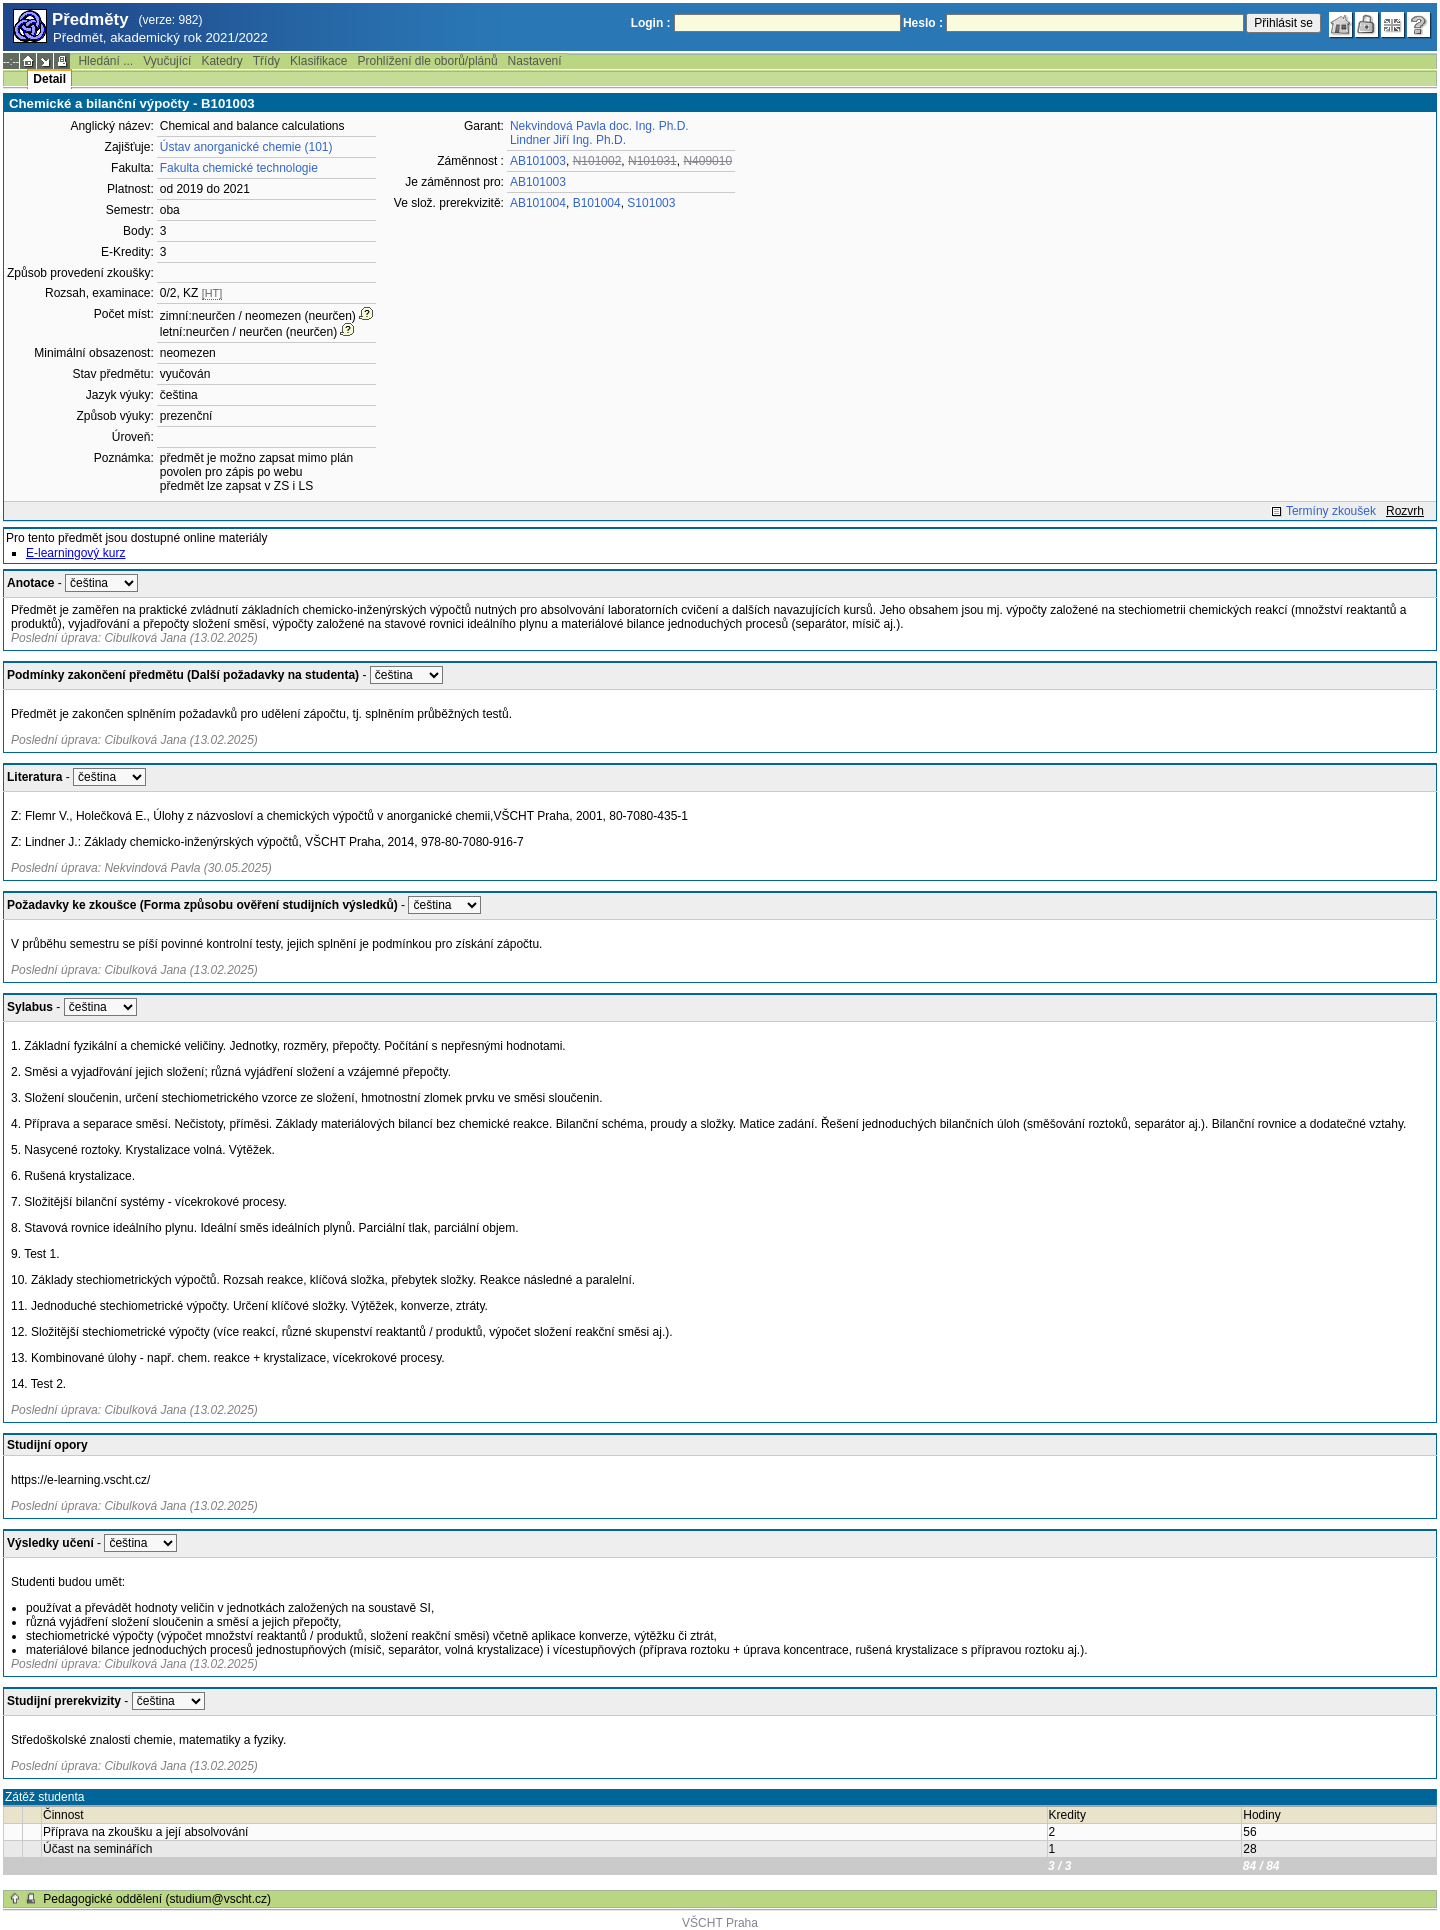  What do you see at coordinates (597, 203) in the screenshot?
I see `B101004` at bounding box center [597, 203].